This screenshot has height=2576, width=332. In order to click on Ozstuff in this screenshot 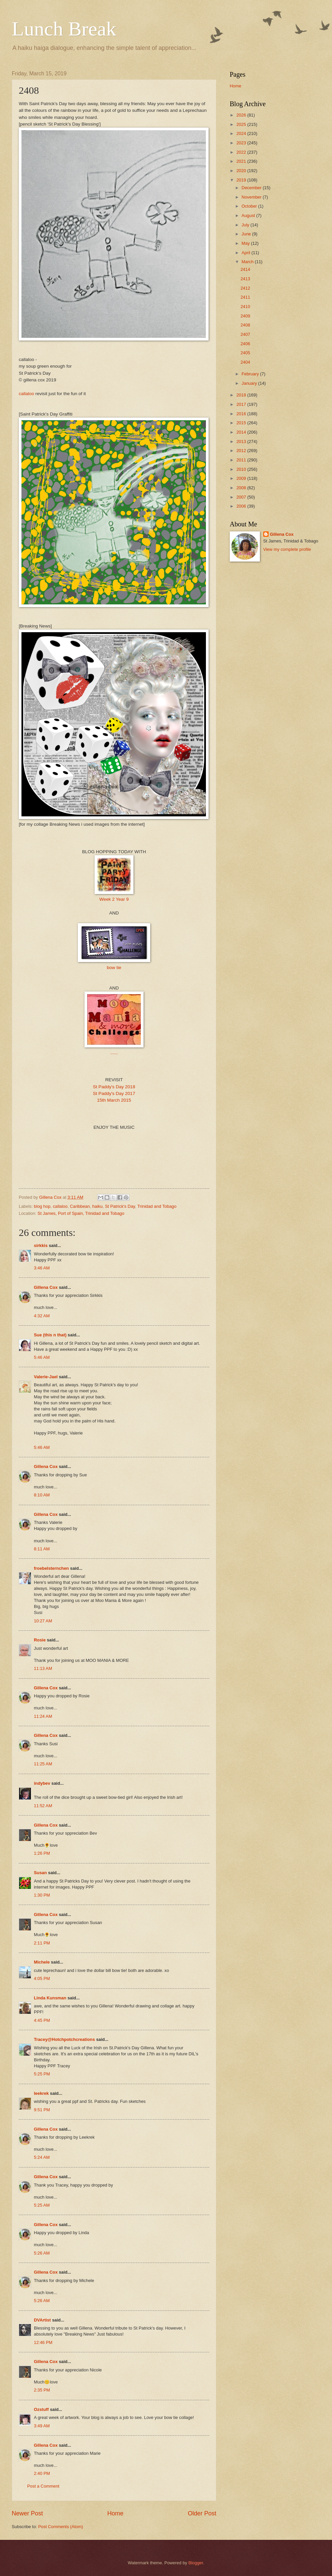, I will do `click(41, 2409)`.